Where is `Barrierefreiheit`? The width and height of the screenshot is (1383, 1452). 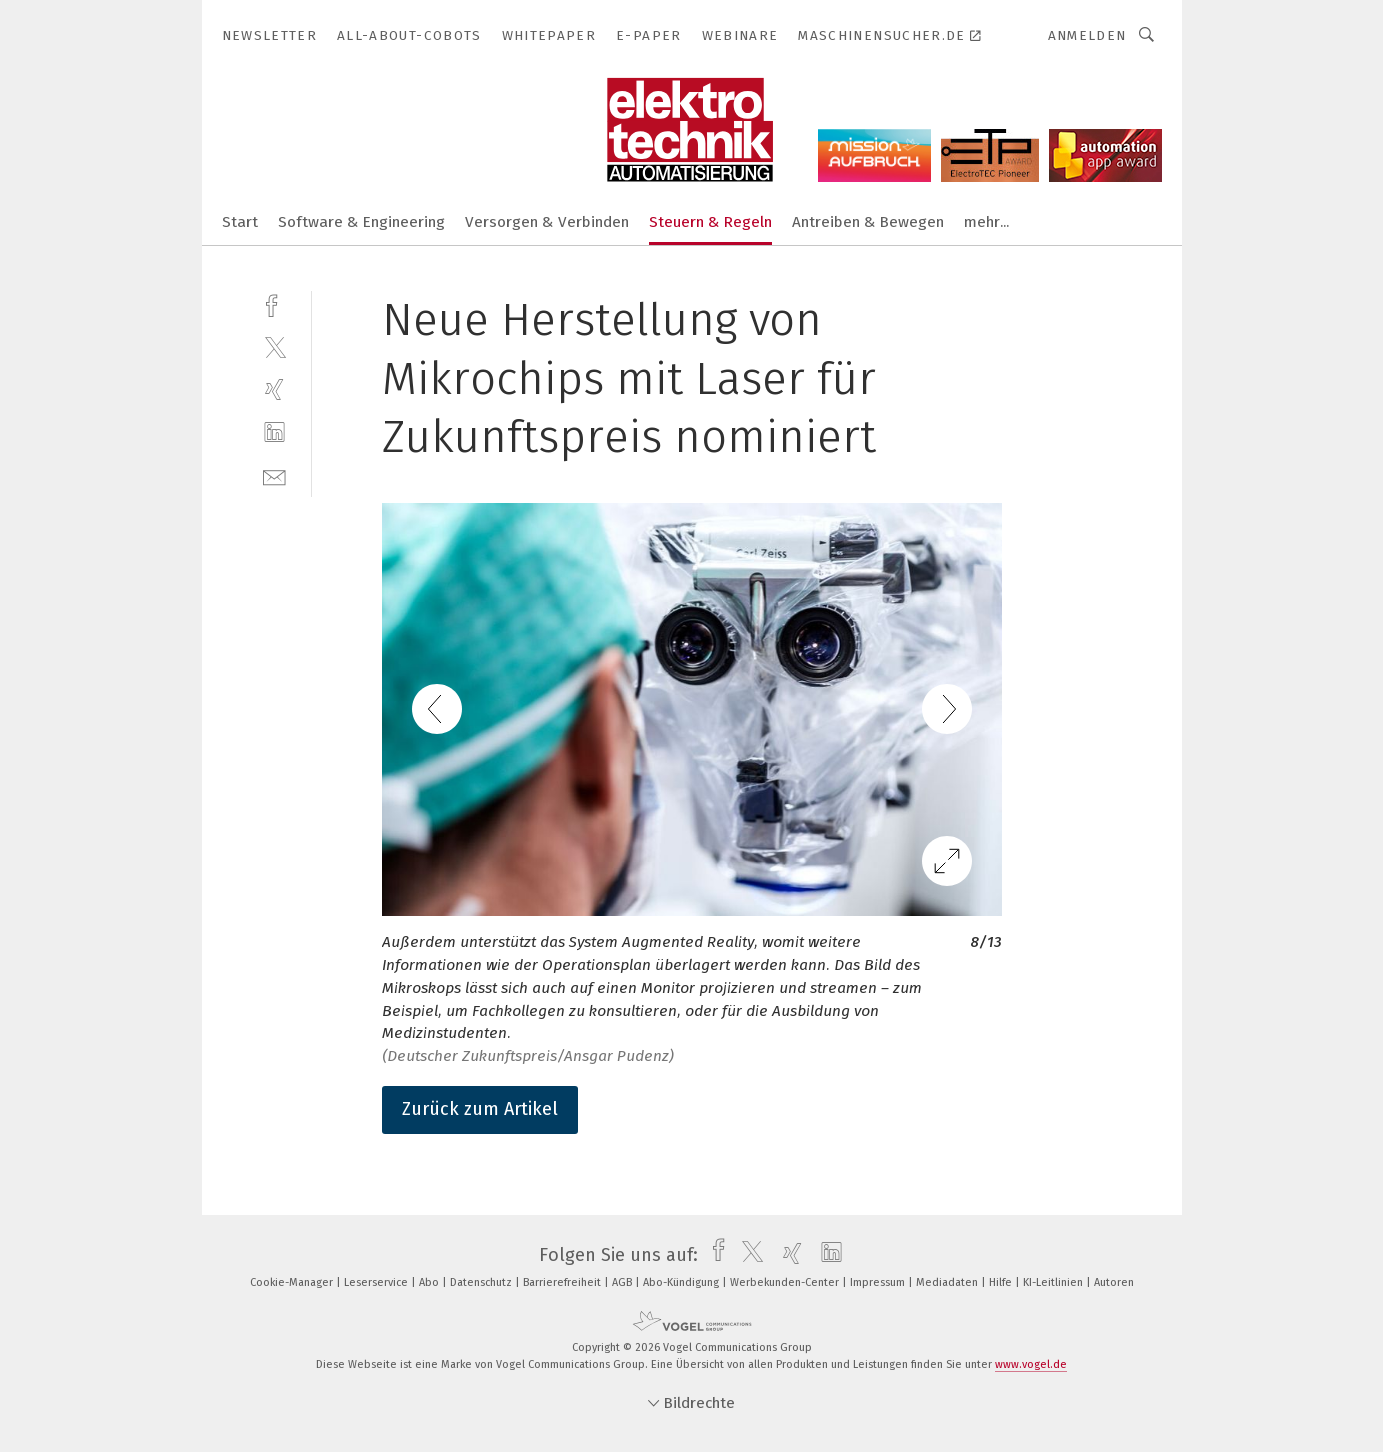
Barrierefreiheit is located at coordinates (563, 1282).